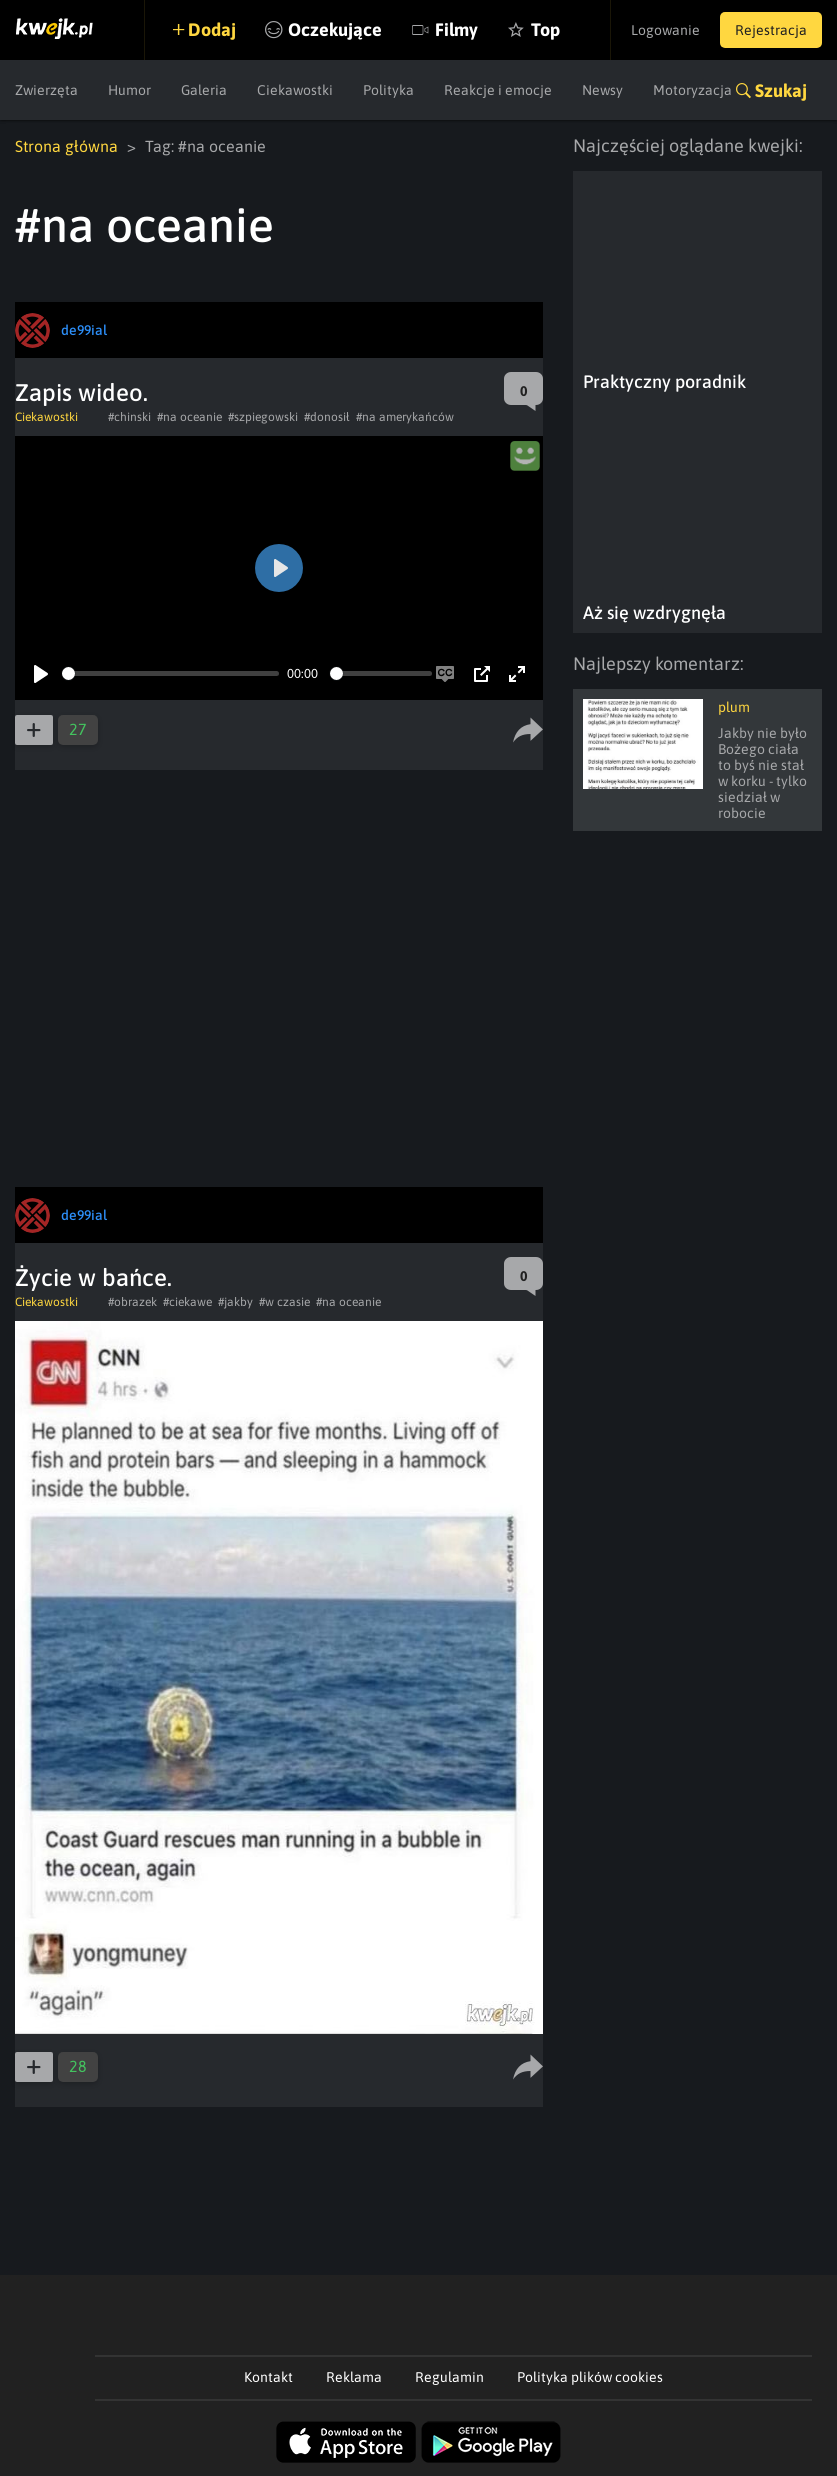 This screenshot has width=837, height=2476. Describe the element at coordinates (212, 29) in the screenshot. I see `Dodaj` at that location.